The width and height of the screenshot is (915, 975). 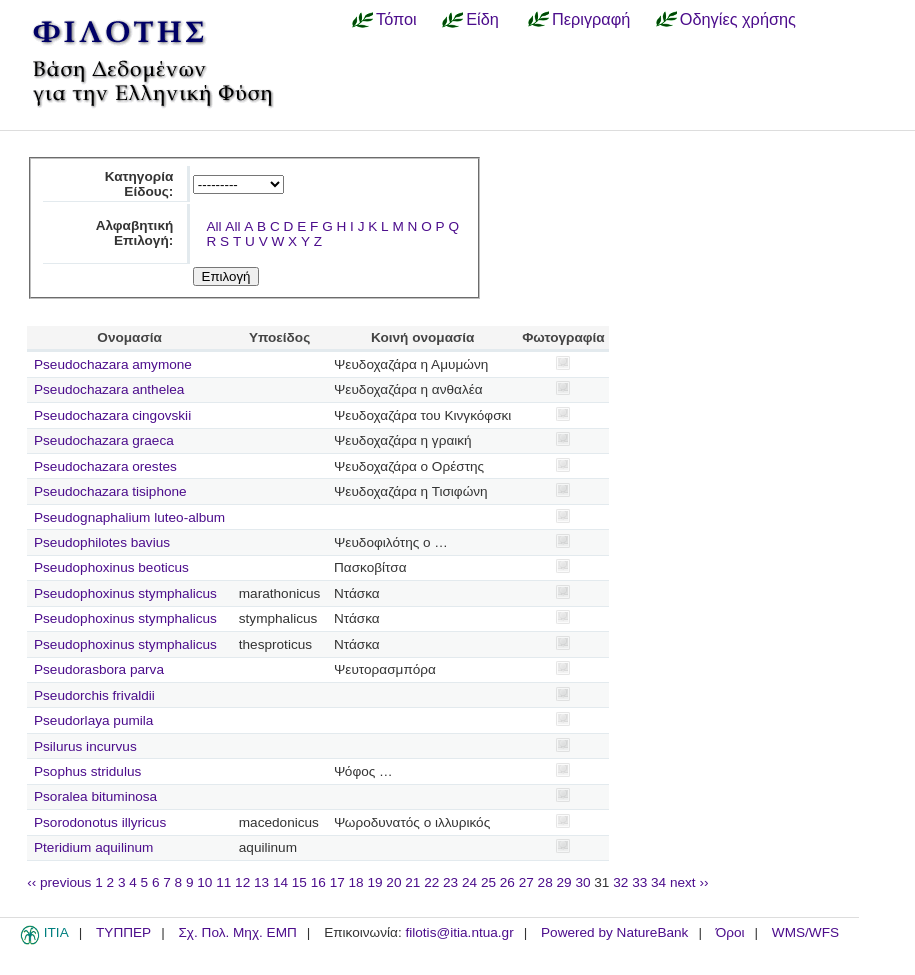 I want to click on 28, so click(x=545, y=882).